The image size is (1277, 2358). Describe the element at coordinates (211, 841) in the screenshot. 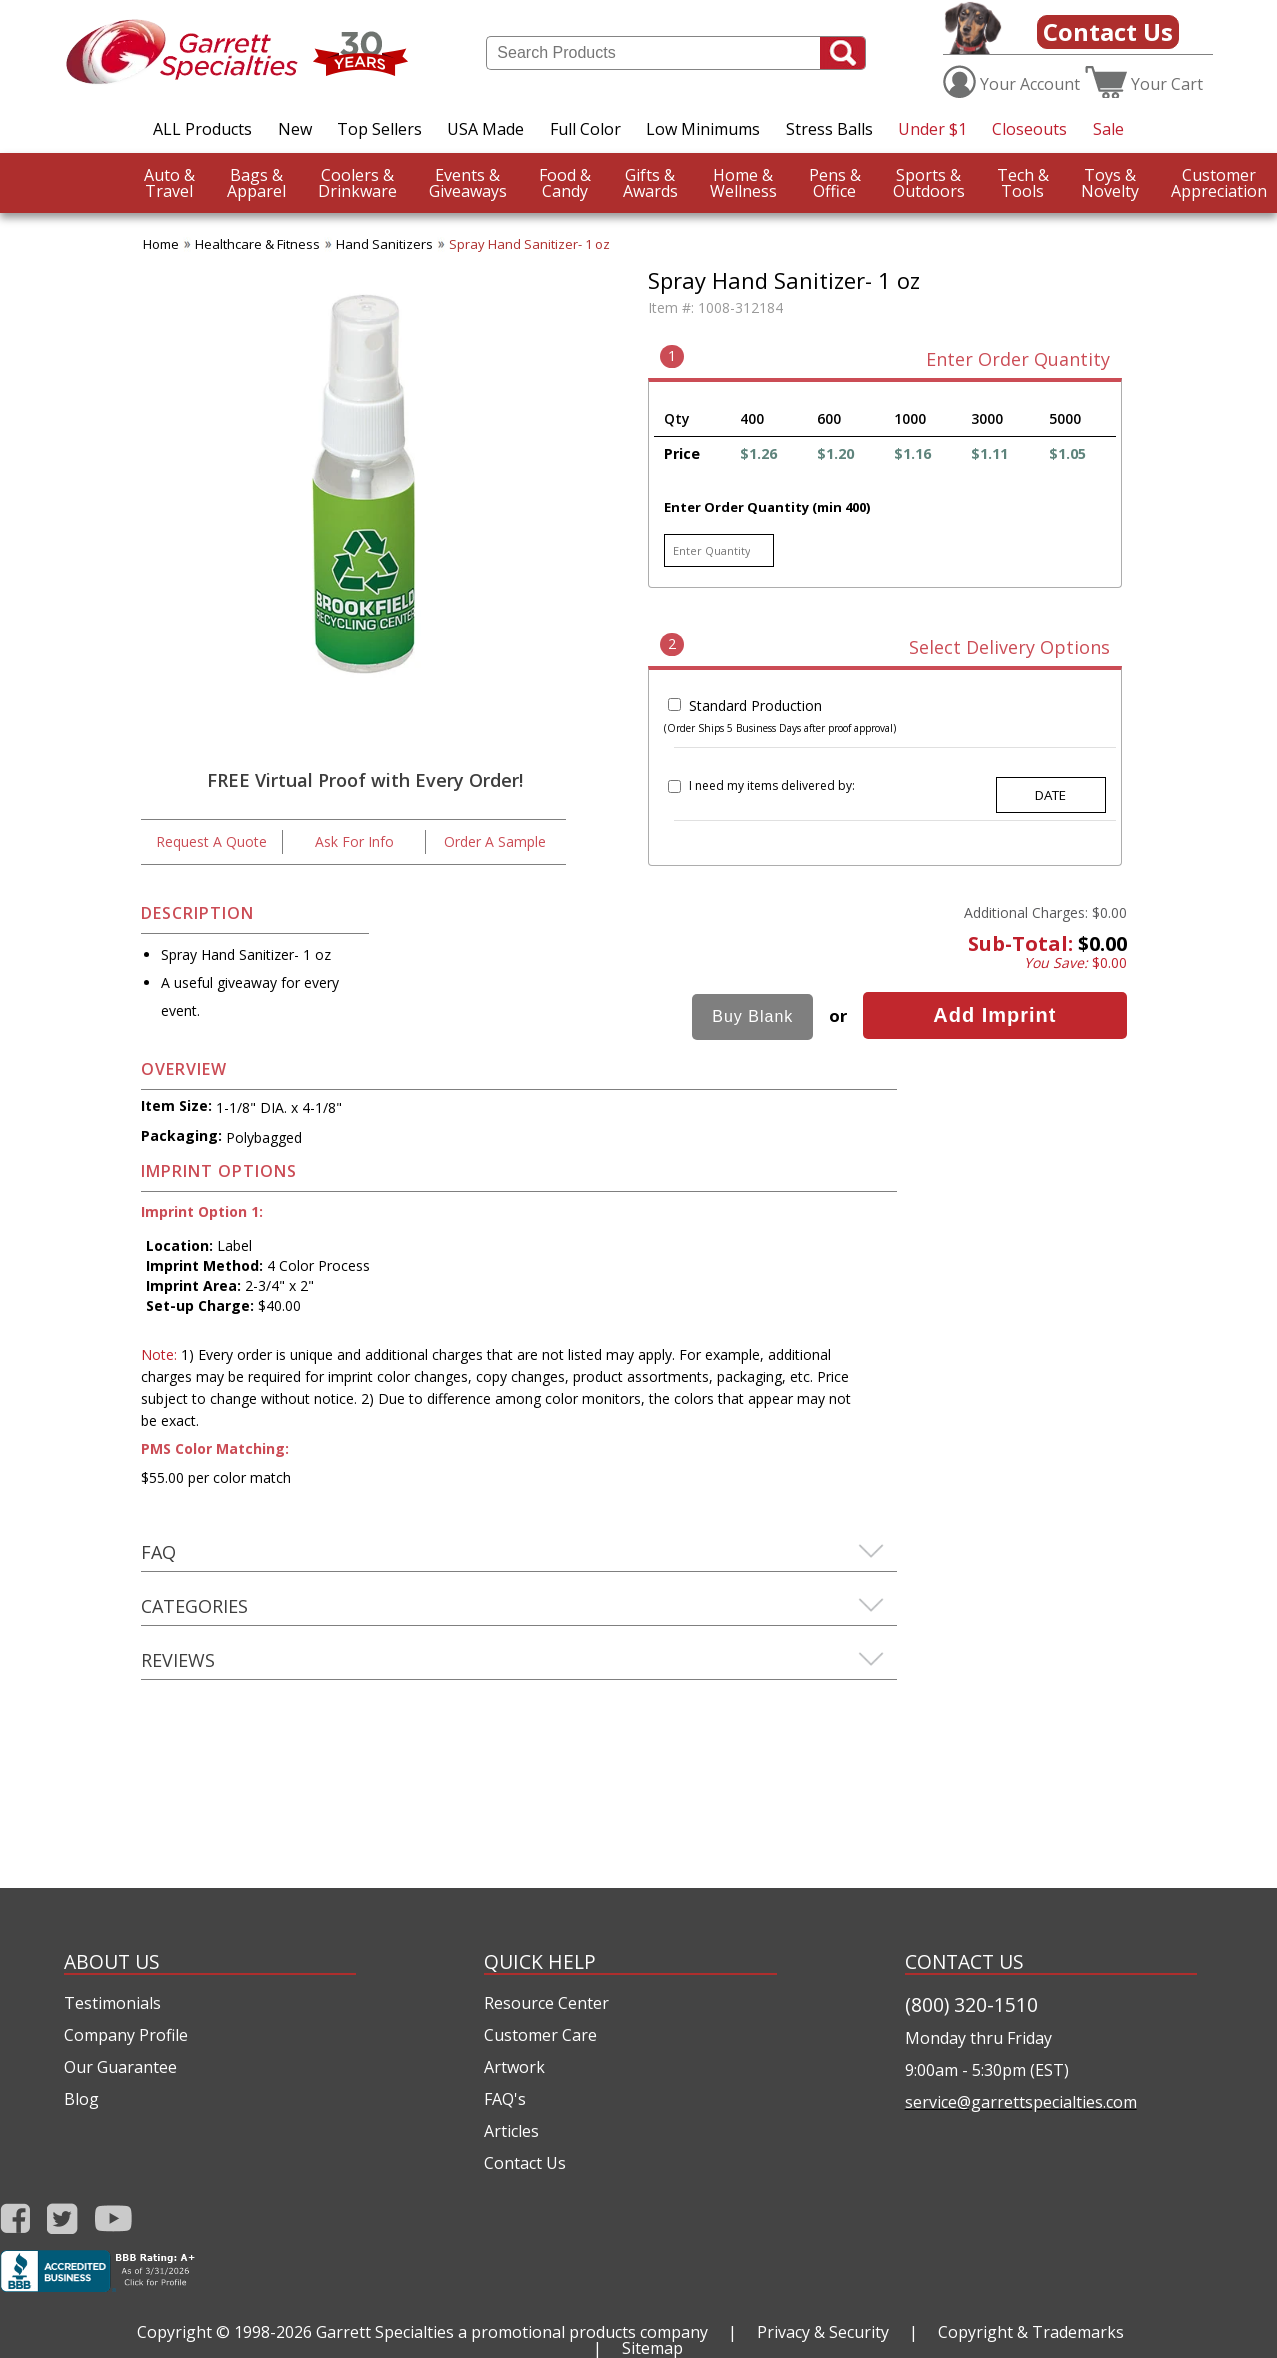

I see `Request A Quote` at that location.